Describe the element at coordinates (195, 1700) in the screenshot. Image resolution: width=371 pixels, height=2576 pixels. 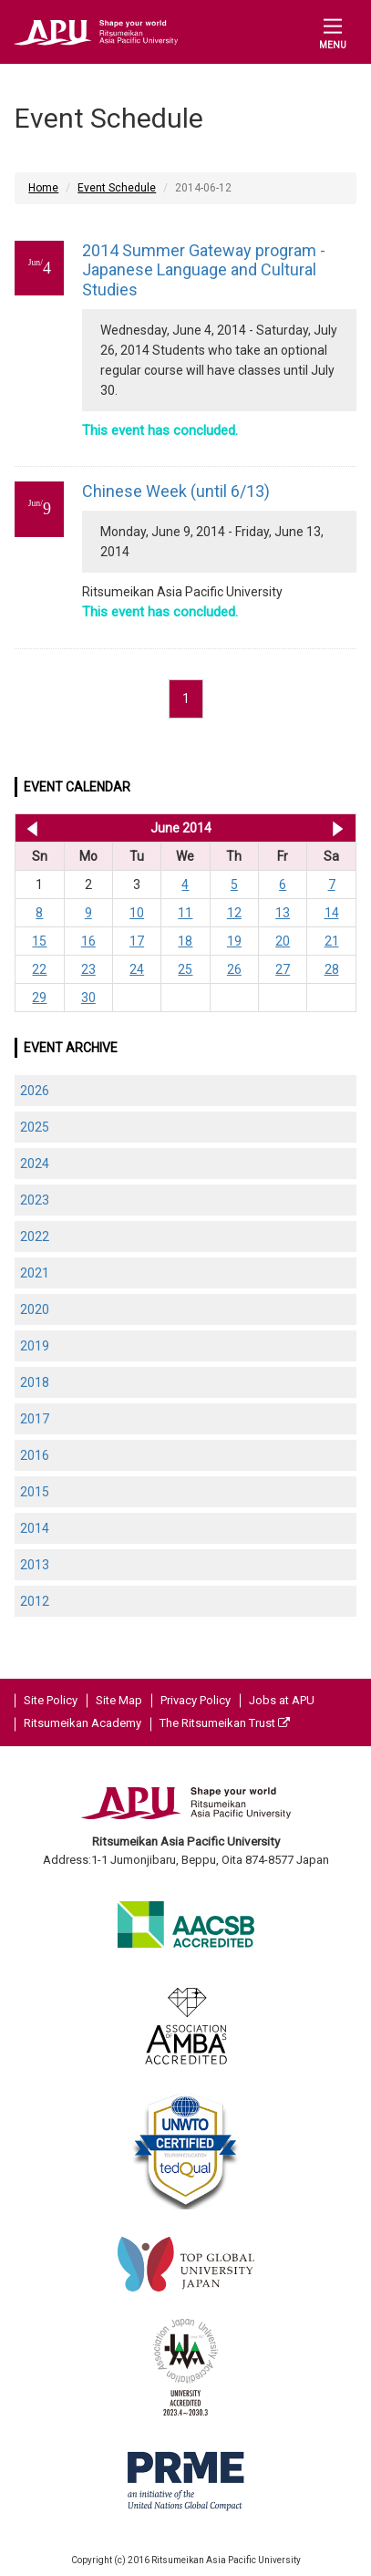
I see `Privacy Policy` at that location.